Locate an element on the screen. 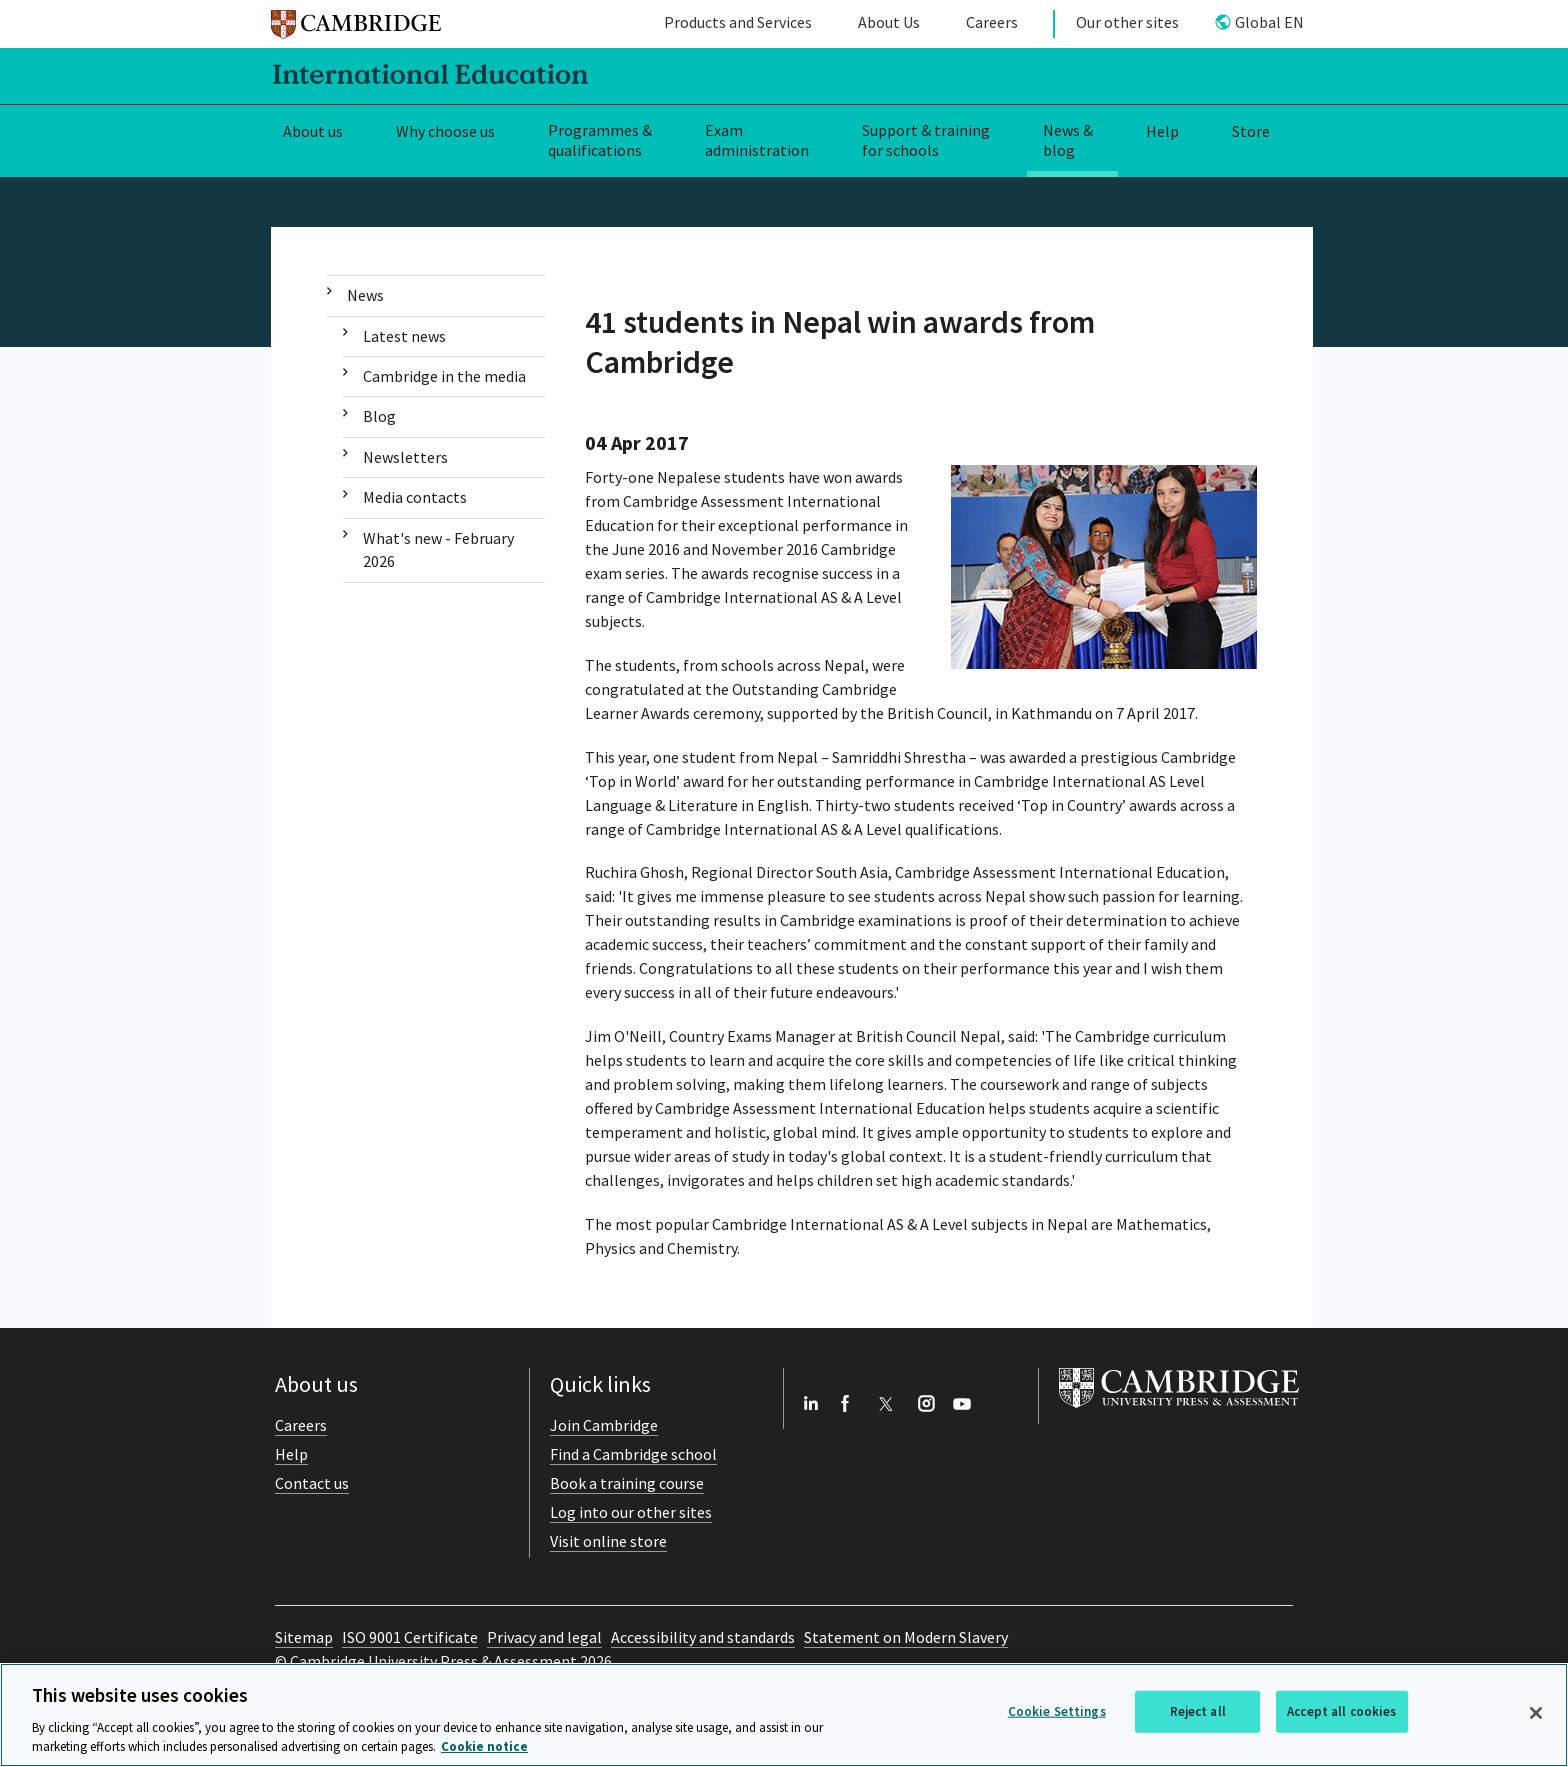 The width and height of the screenshot is (1568, 1767). Reject all is located at coordinates (1198, 1711).